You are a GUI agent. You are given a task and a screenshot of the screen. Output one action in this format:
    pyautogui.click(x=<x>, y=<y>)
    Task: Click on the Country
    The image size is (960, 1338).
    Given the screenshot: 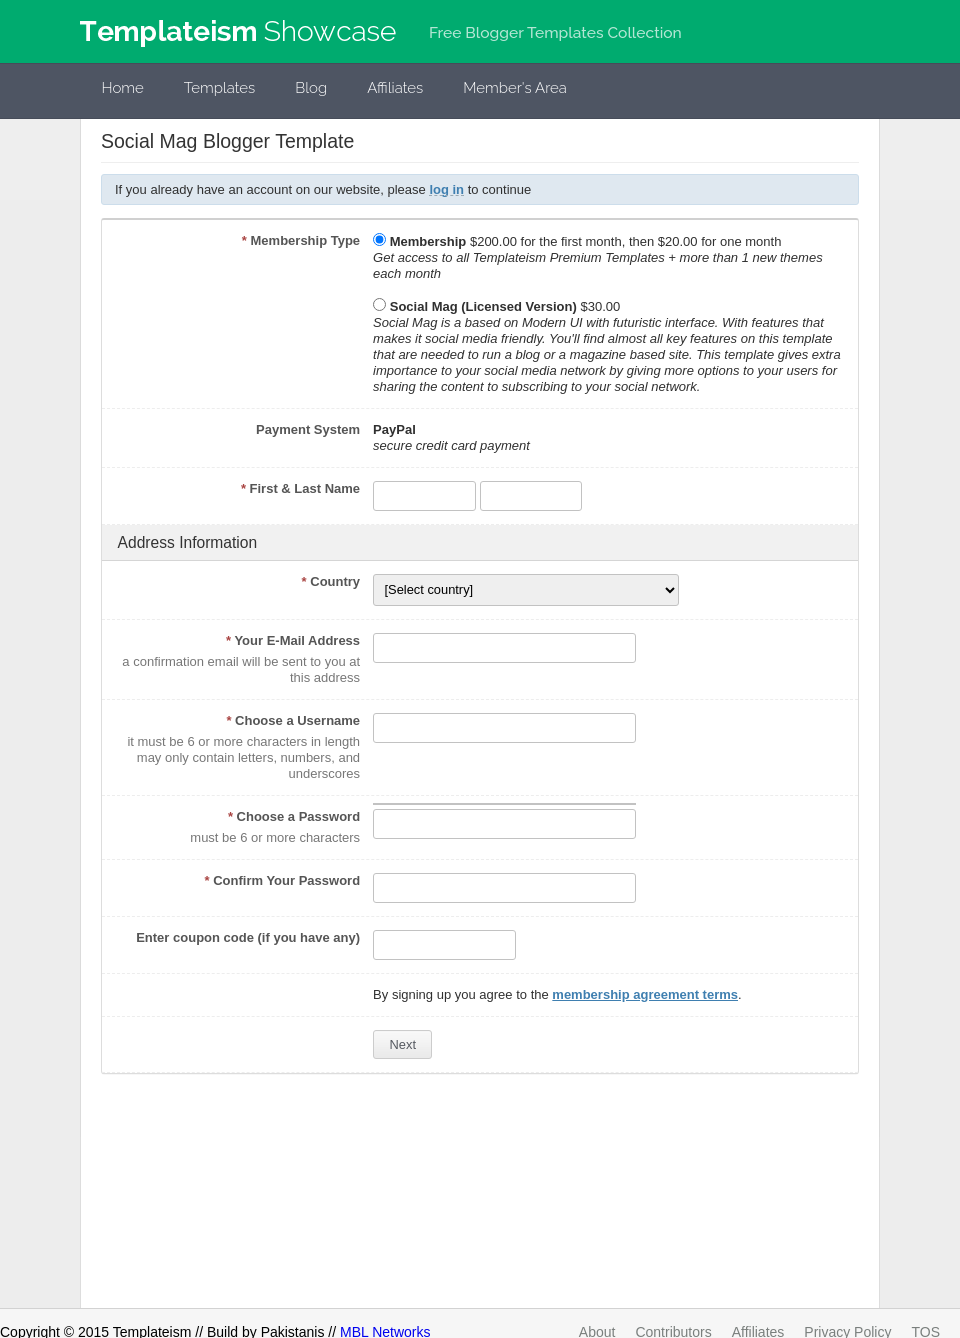 What is the action you would take?
    pyautogui.click(x=331, y=581)
    